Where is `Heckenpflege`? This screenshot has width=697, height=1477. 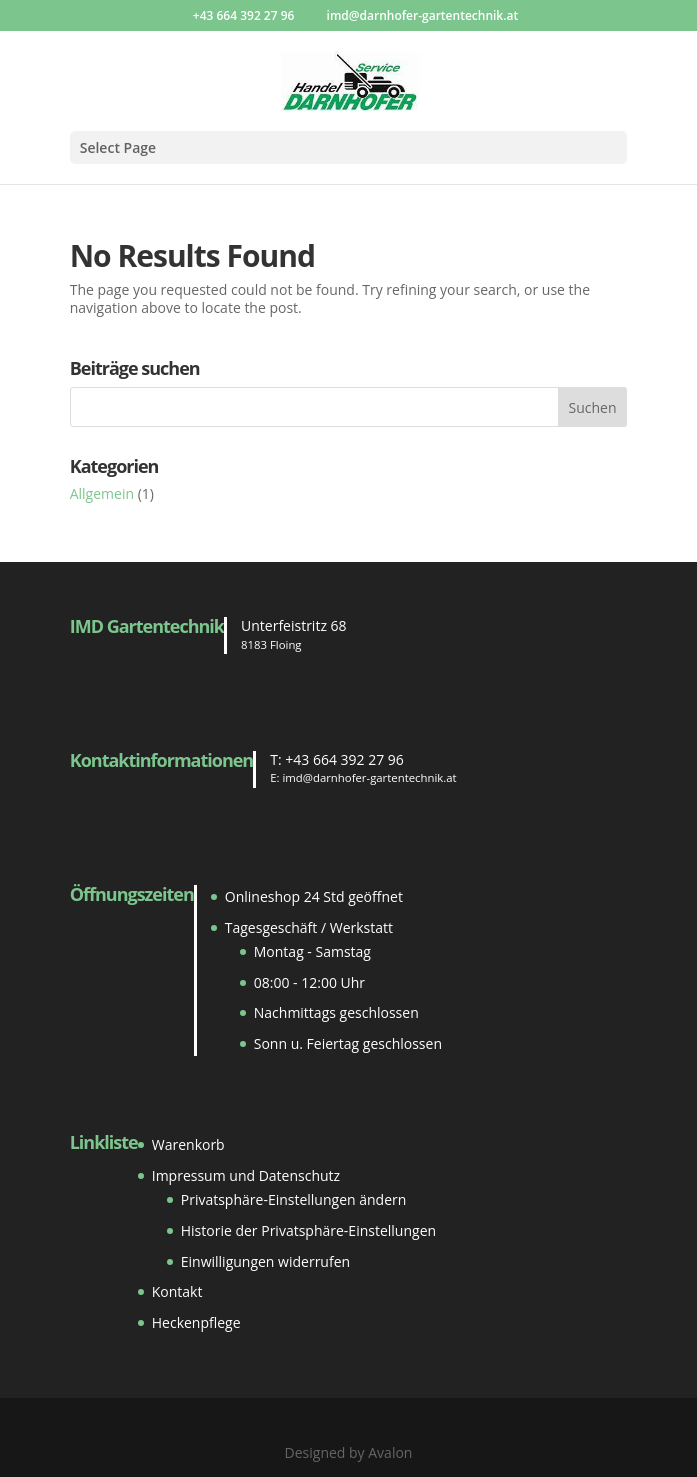
Heckenpflege is located at coordinates (196, 1322).